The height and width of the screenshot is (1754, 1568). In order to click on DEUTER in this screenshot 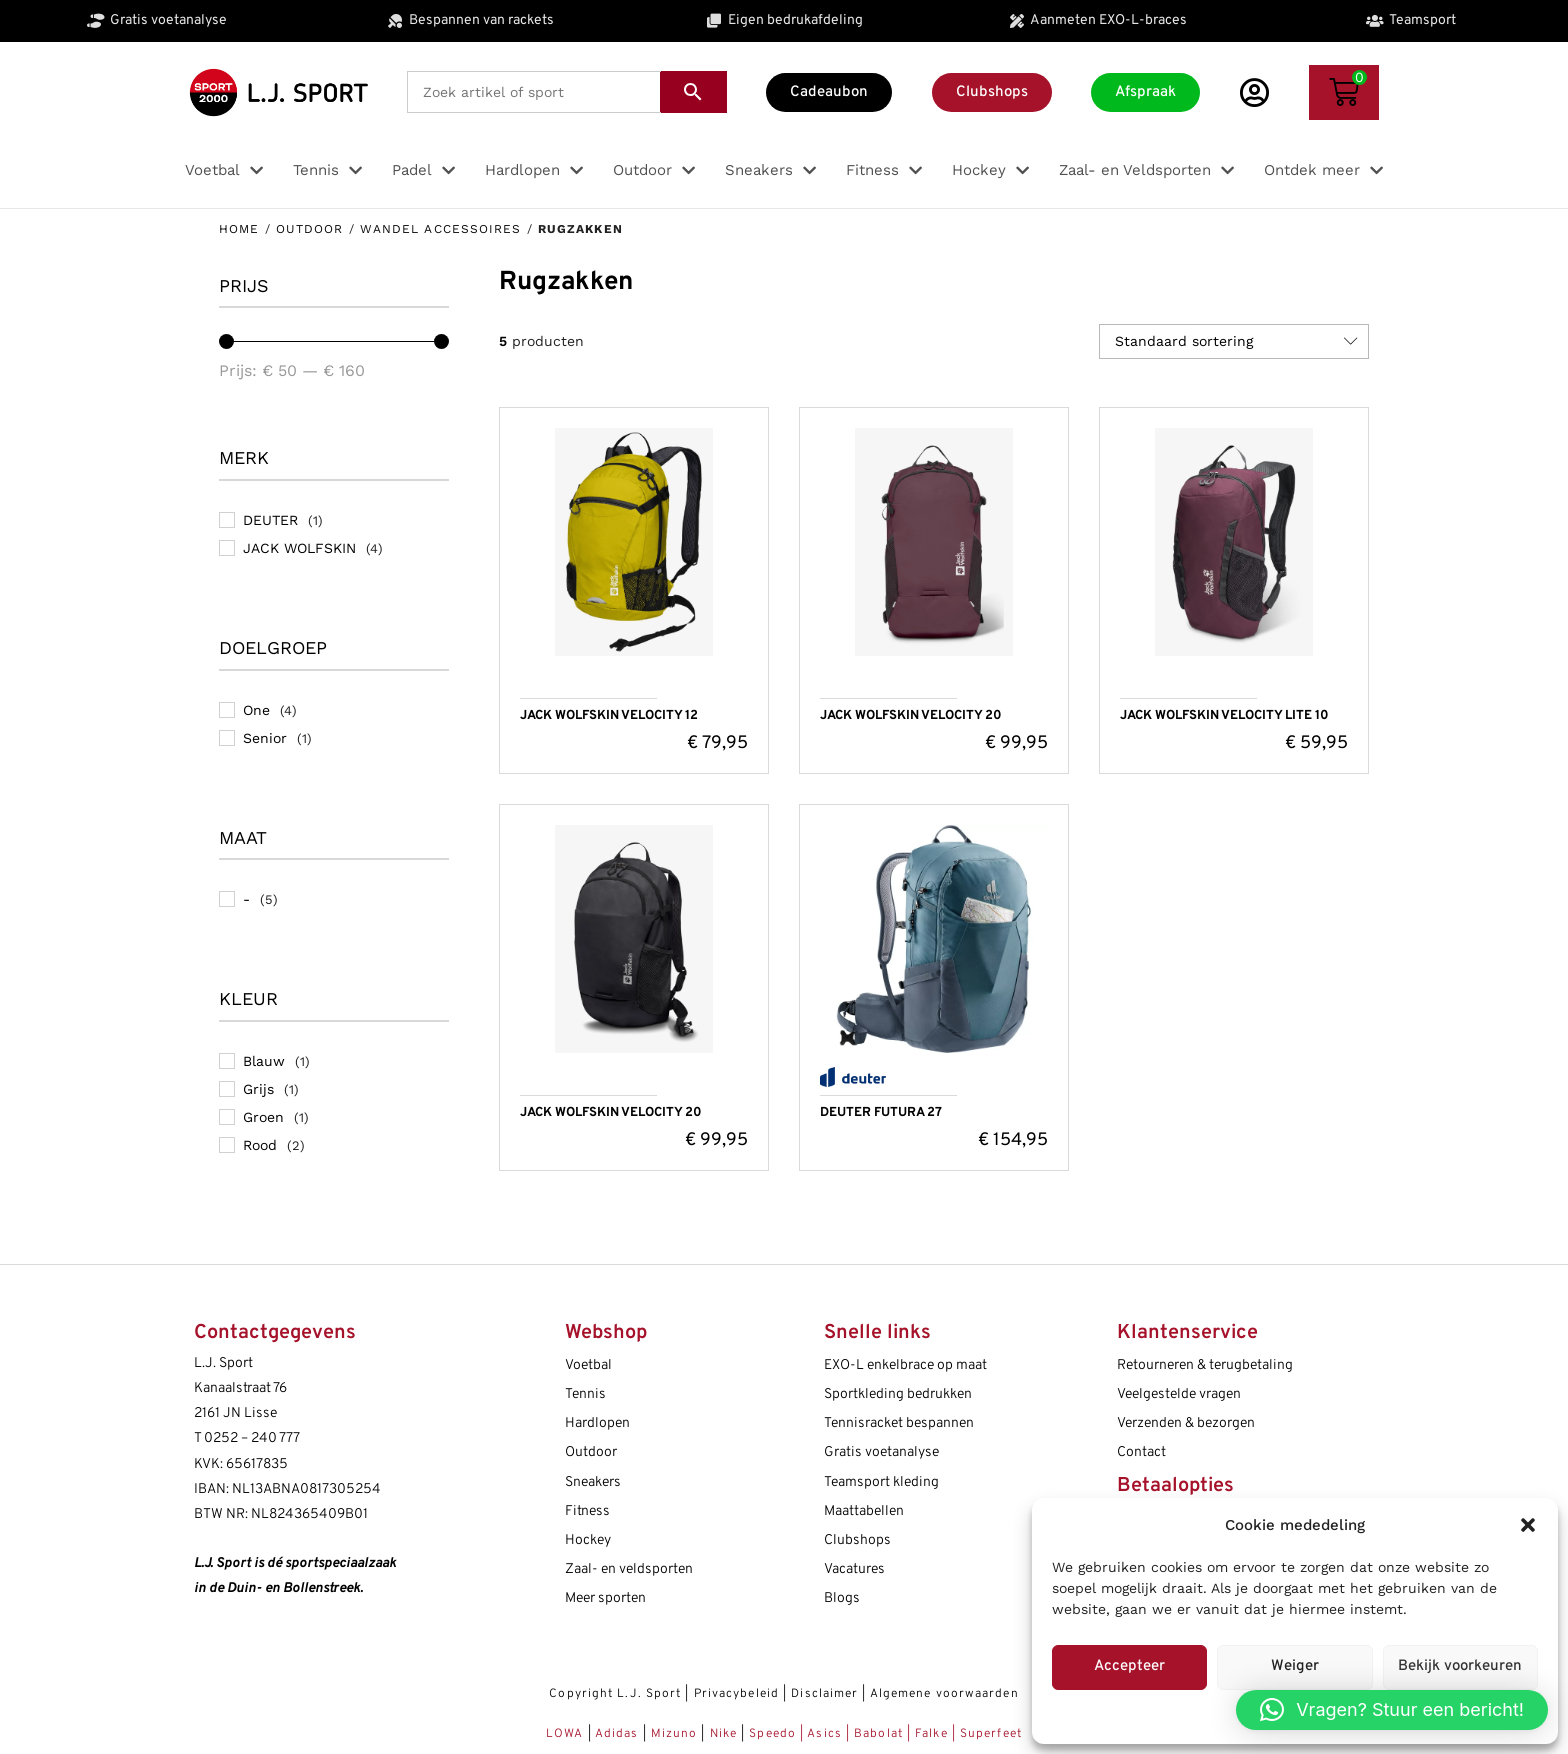, I will do `click(270, 520)`.